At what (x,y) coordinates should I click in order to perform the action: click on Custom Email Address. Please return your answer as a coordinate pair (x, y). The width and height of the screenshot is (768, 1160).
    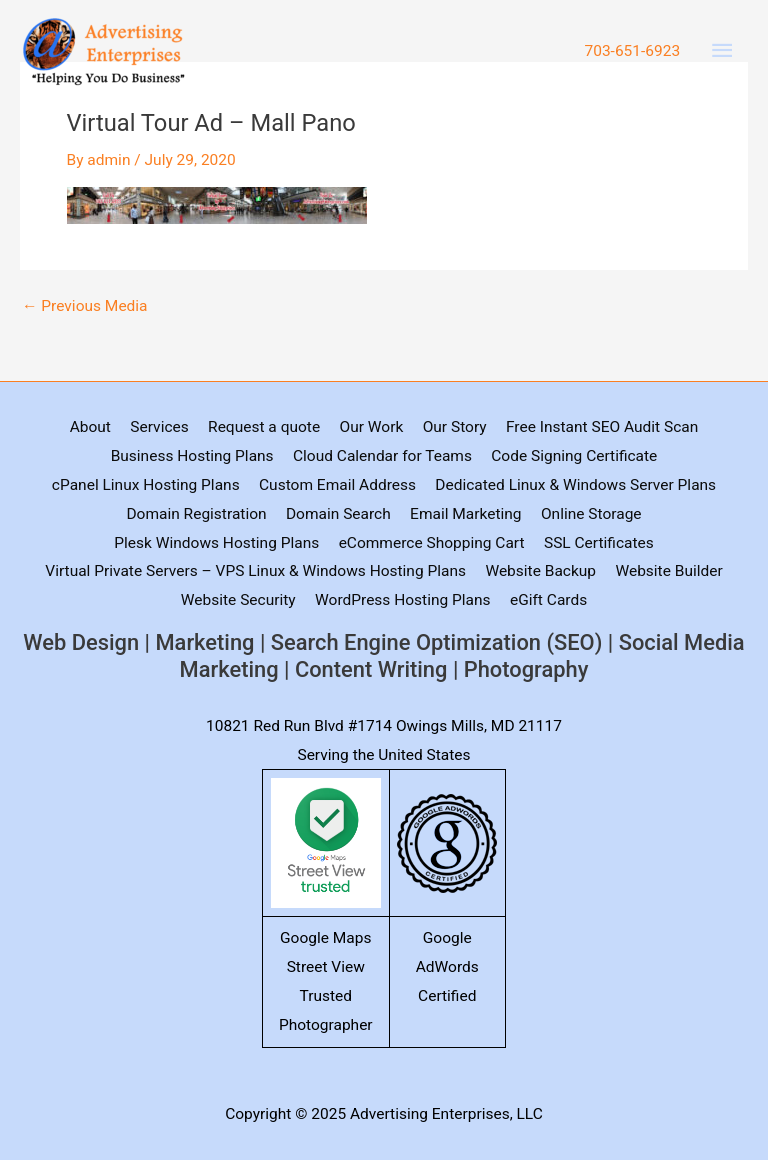
    Looking at the image, I should click on (337, 485).